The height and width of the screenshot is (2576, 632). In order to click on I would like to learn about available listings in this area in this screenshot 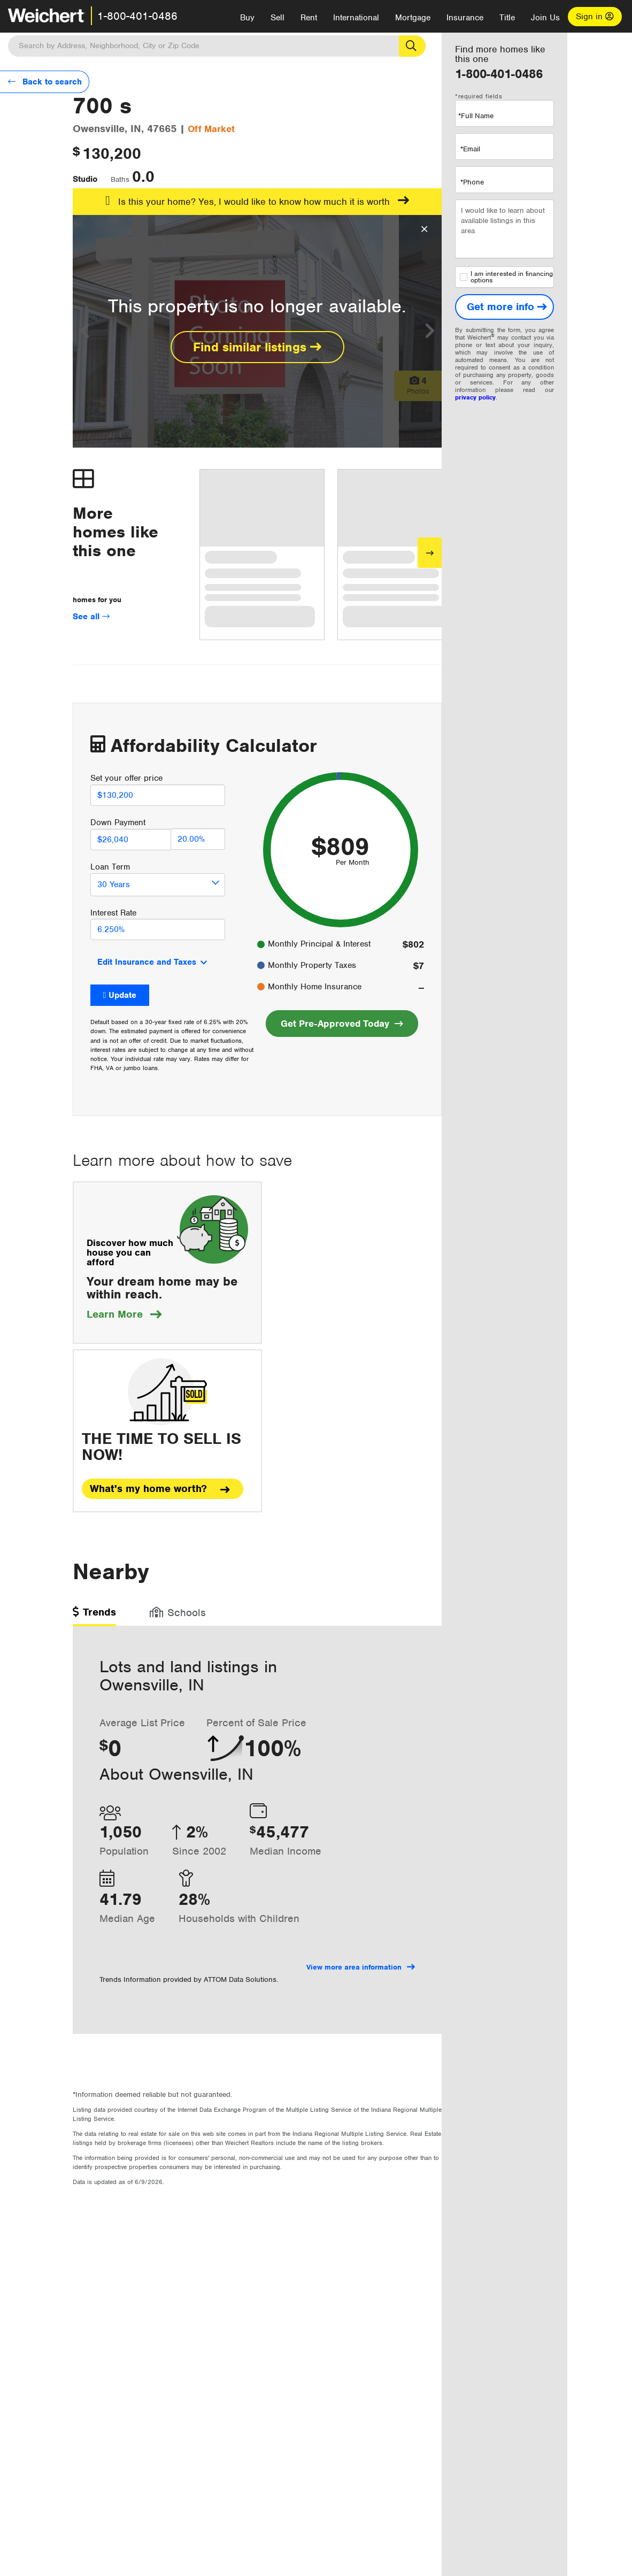, I will do `click(504, 228)`.